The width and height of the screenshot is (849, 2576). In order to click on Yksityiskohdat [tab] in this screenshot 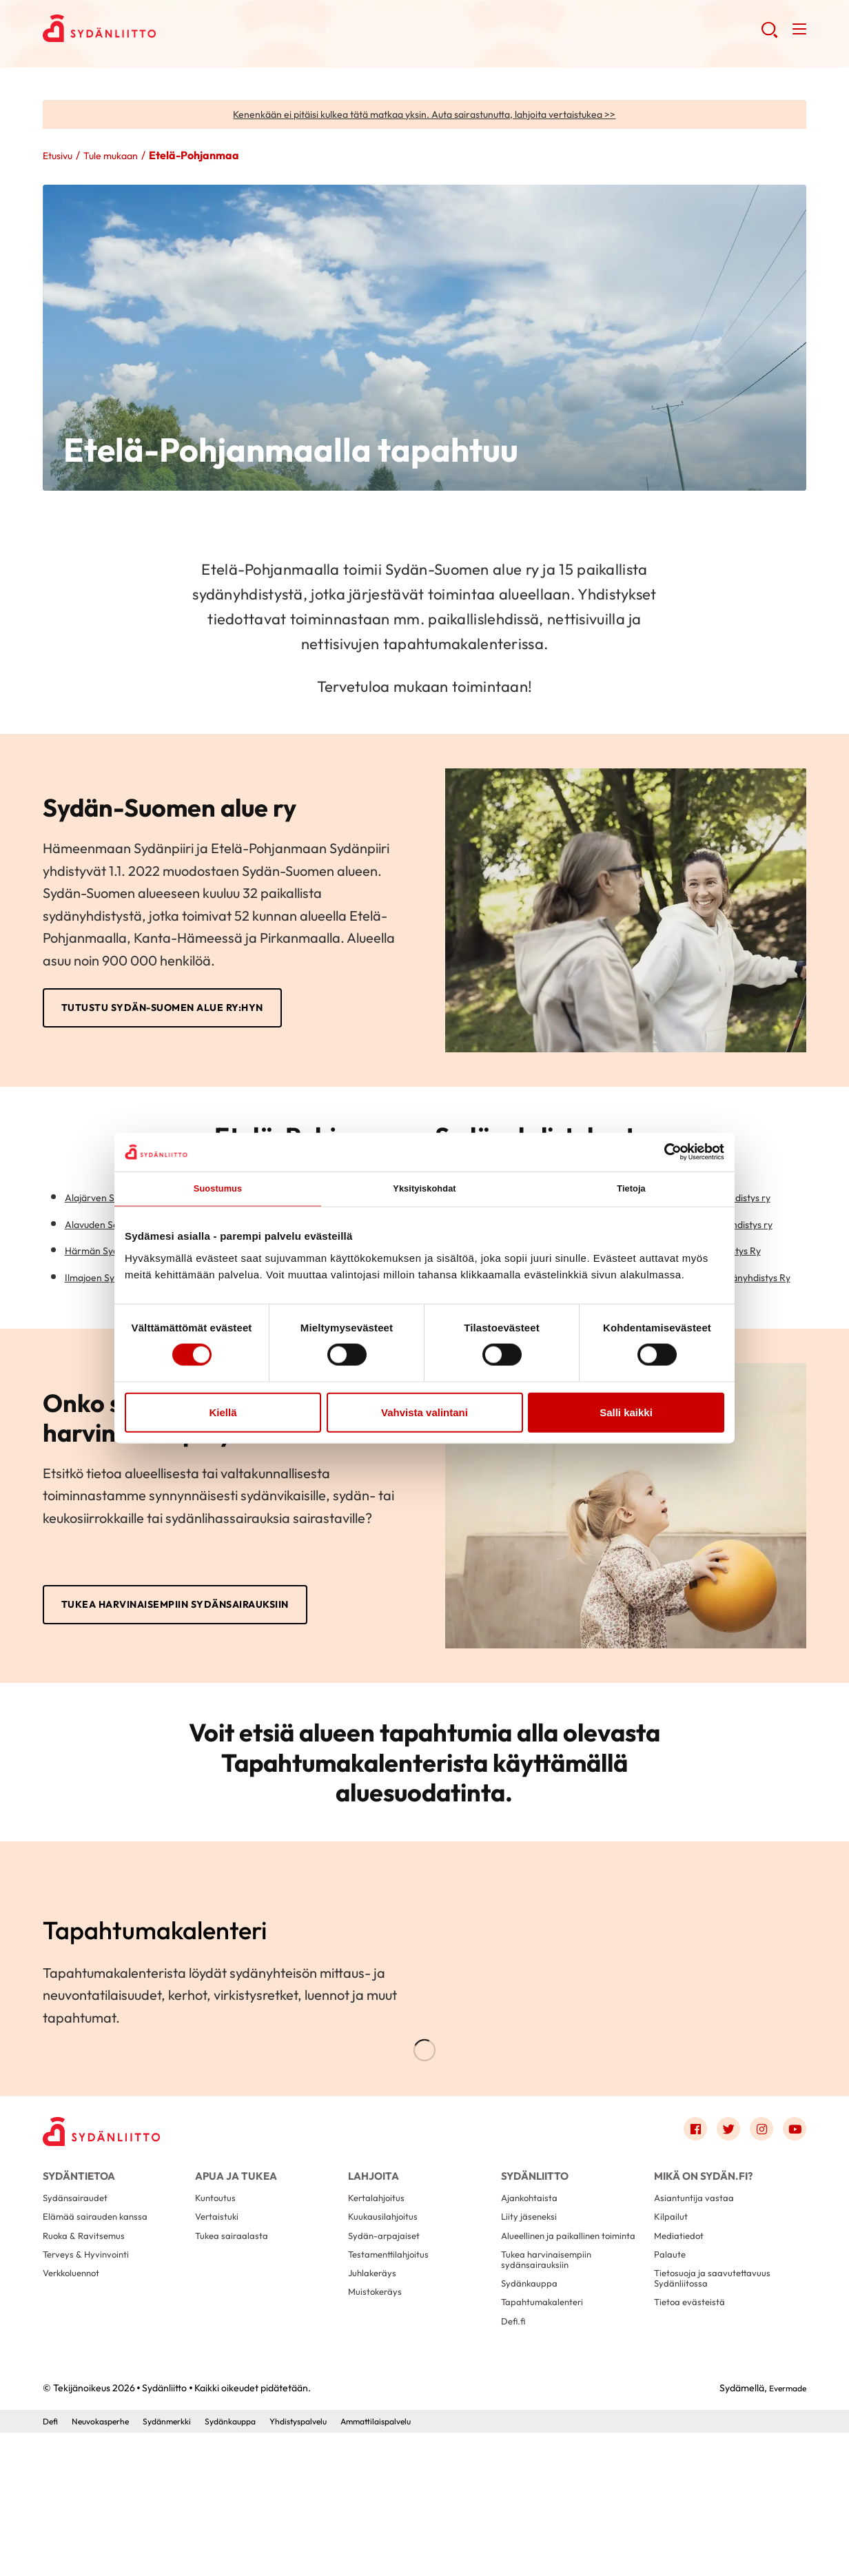, I will do `click(424, 1190)`.